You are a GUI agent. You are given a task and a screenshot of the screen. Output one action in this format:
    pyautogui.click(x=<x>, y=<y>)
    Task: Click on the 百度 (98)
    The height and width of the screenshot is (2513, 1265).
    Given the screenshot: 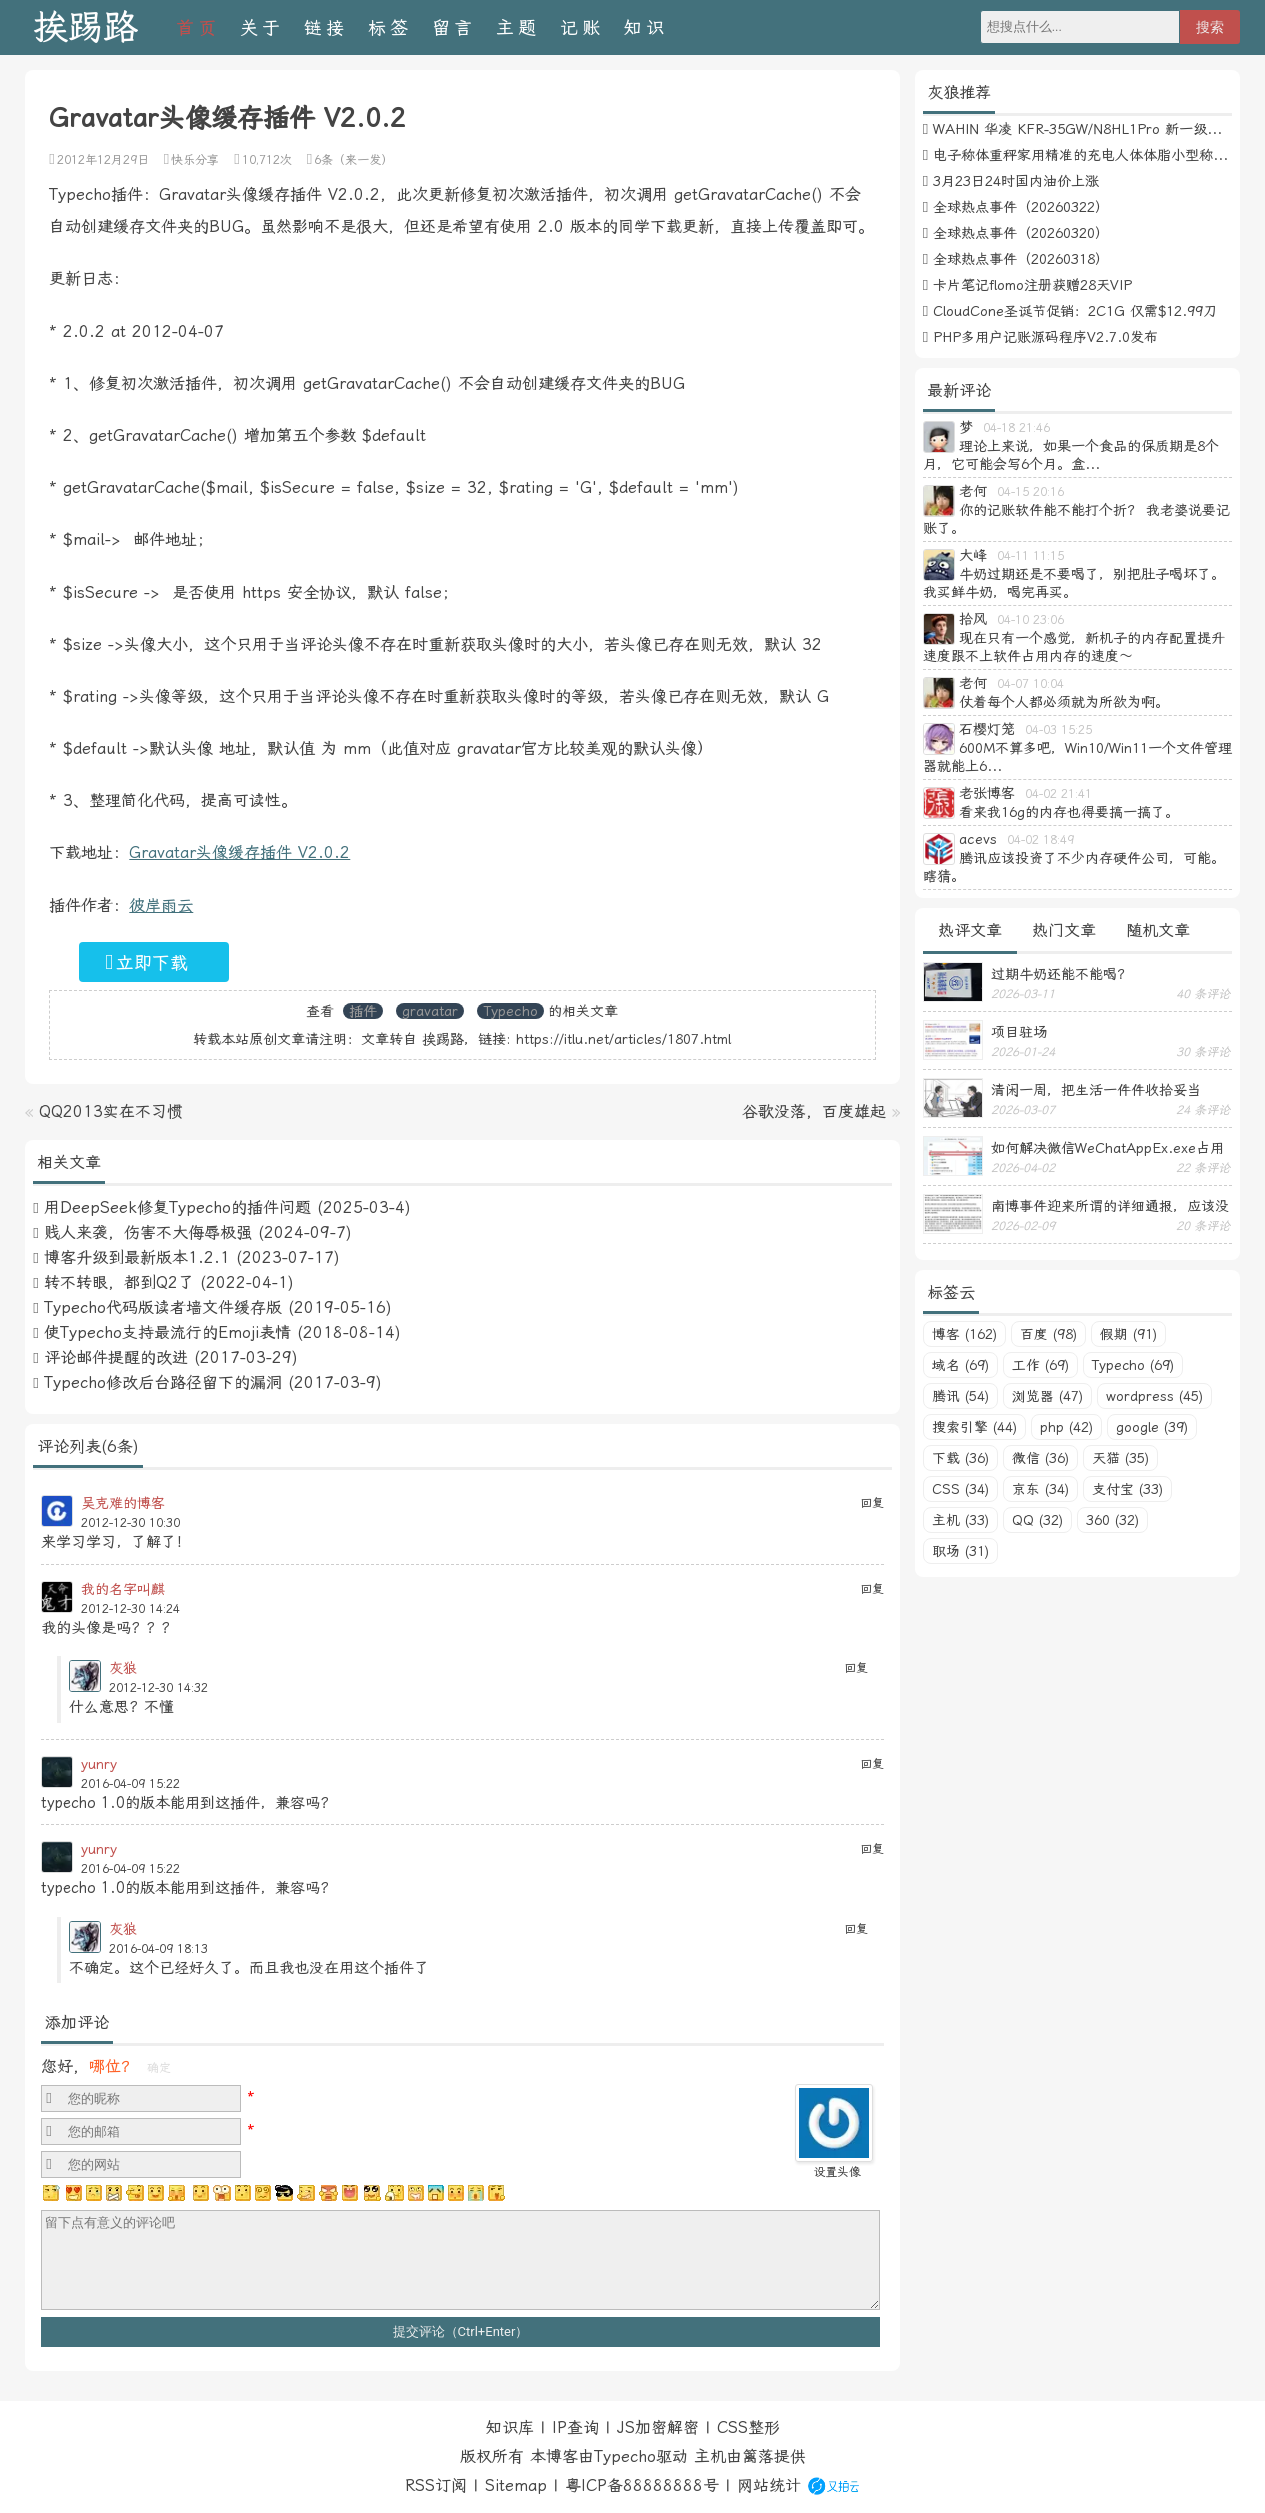 What is the action you would take?
    pyautogui.click(x=1048, y=1334)
    